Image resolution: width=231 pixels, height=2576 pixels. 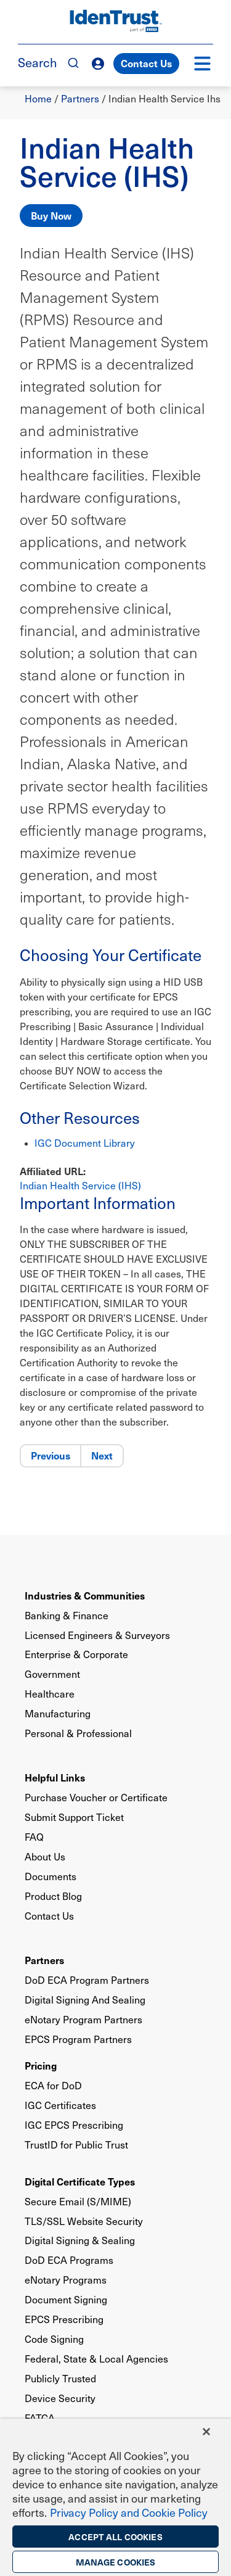 What do you see at coordinates (206, 2431) in the screenshot?
I see `[Close]` at bounding box center [206, 2431].